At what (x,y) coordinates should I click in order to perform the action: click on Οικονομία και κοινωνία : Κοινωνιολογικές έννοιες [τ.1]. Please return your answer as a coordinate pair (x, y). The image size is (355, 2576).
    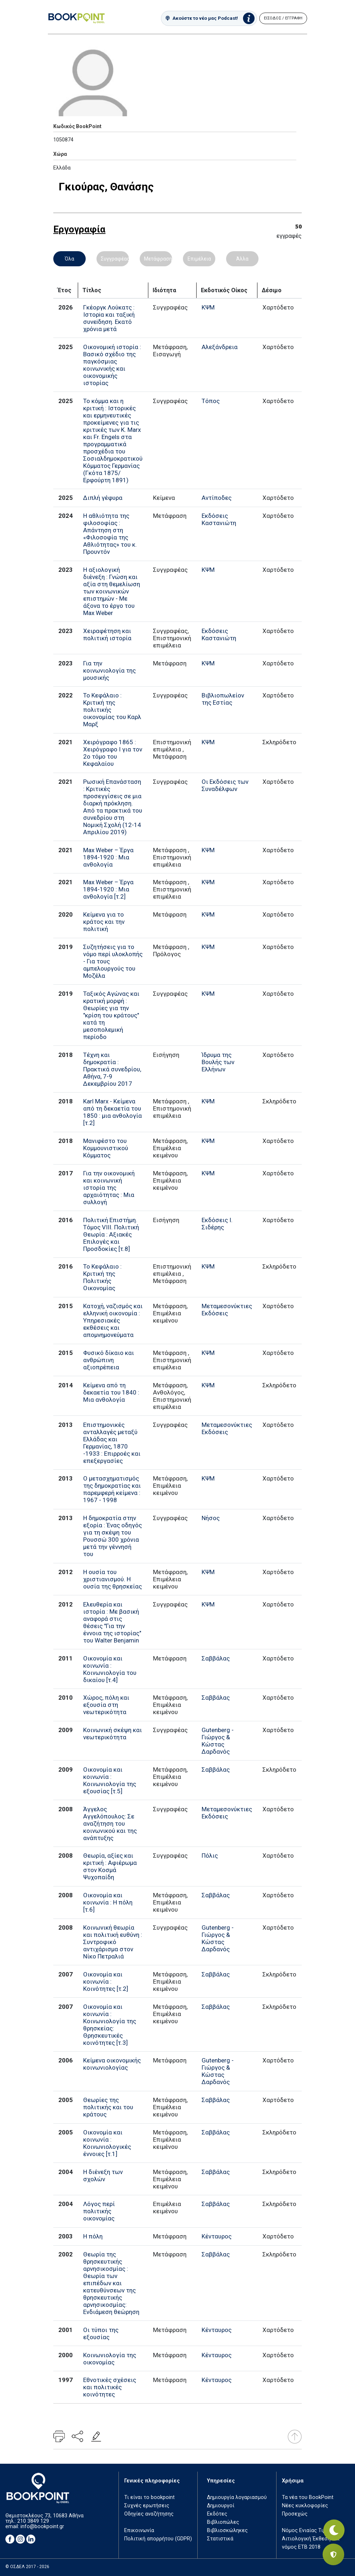
    Looking at the image, I should click on (107, 2143).